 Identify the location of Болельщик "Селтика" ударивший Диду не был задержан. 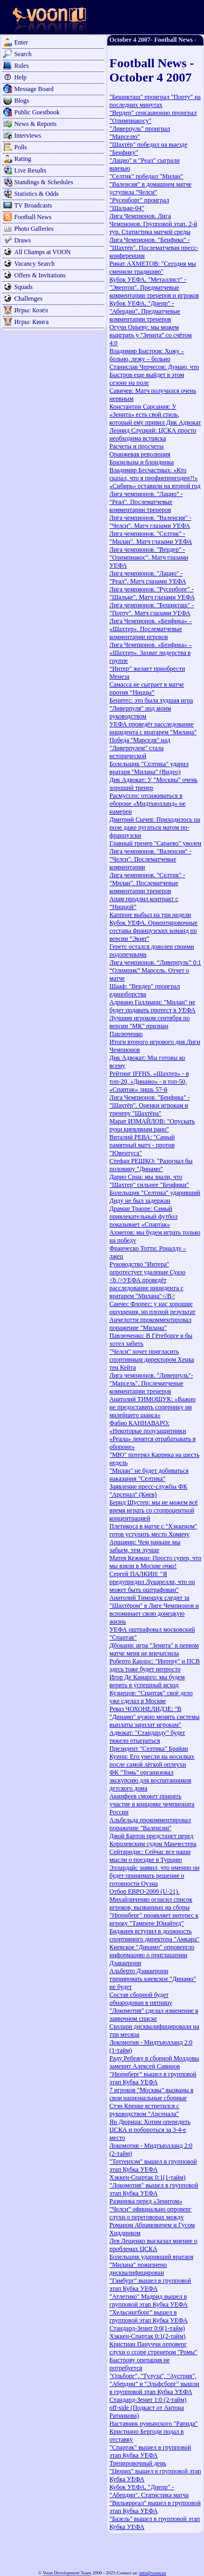
(154, 1196).